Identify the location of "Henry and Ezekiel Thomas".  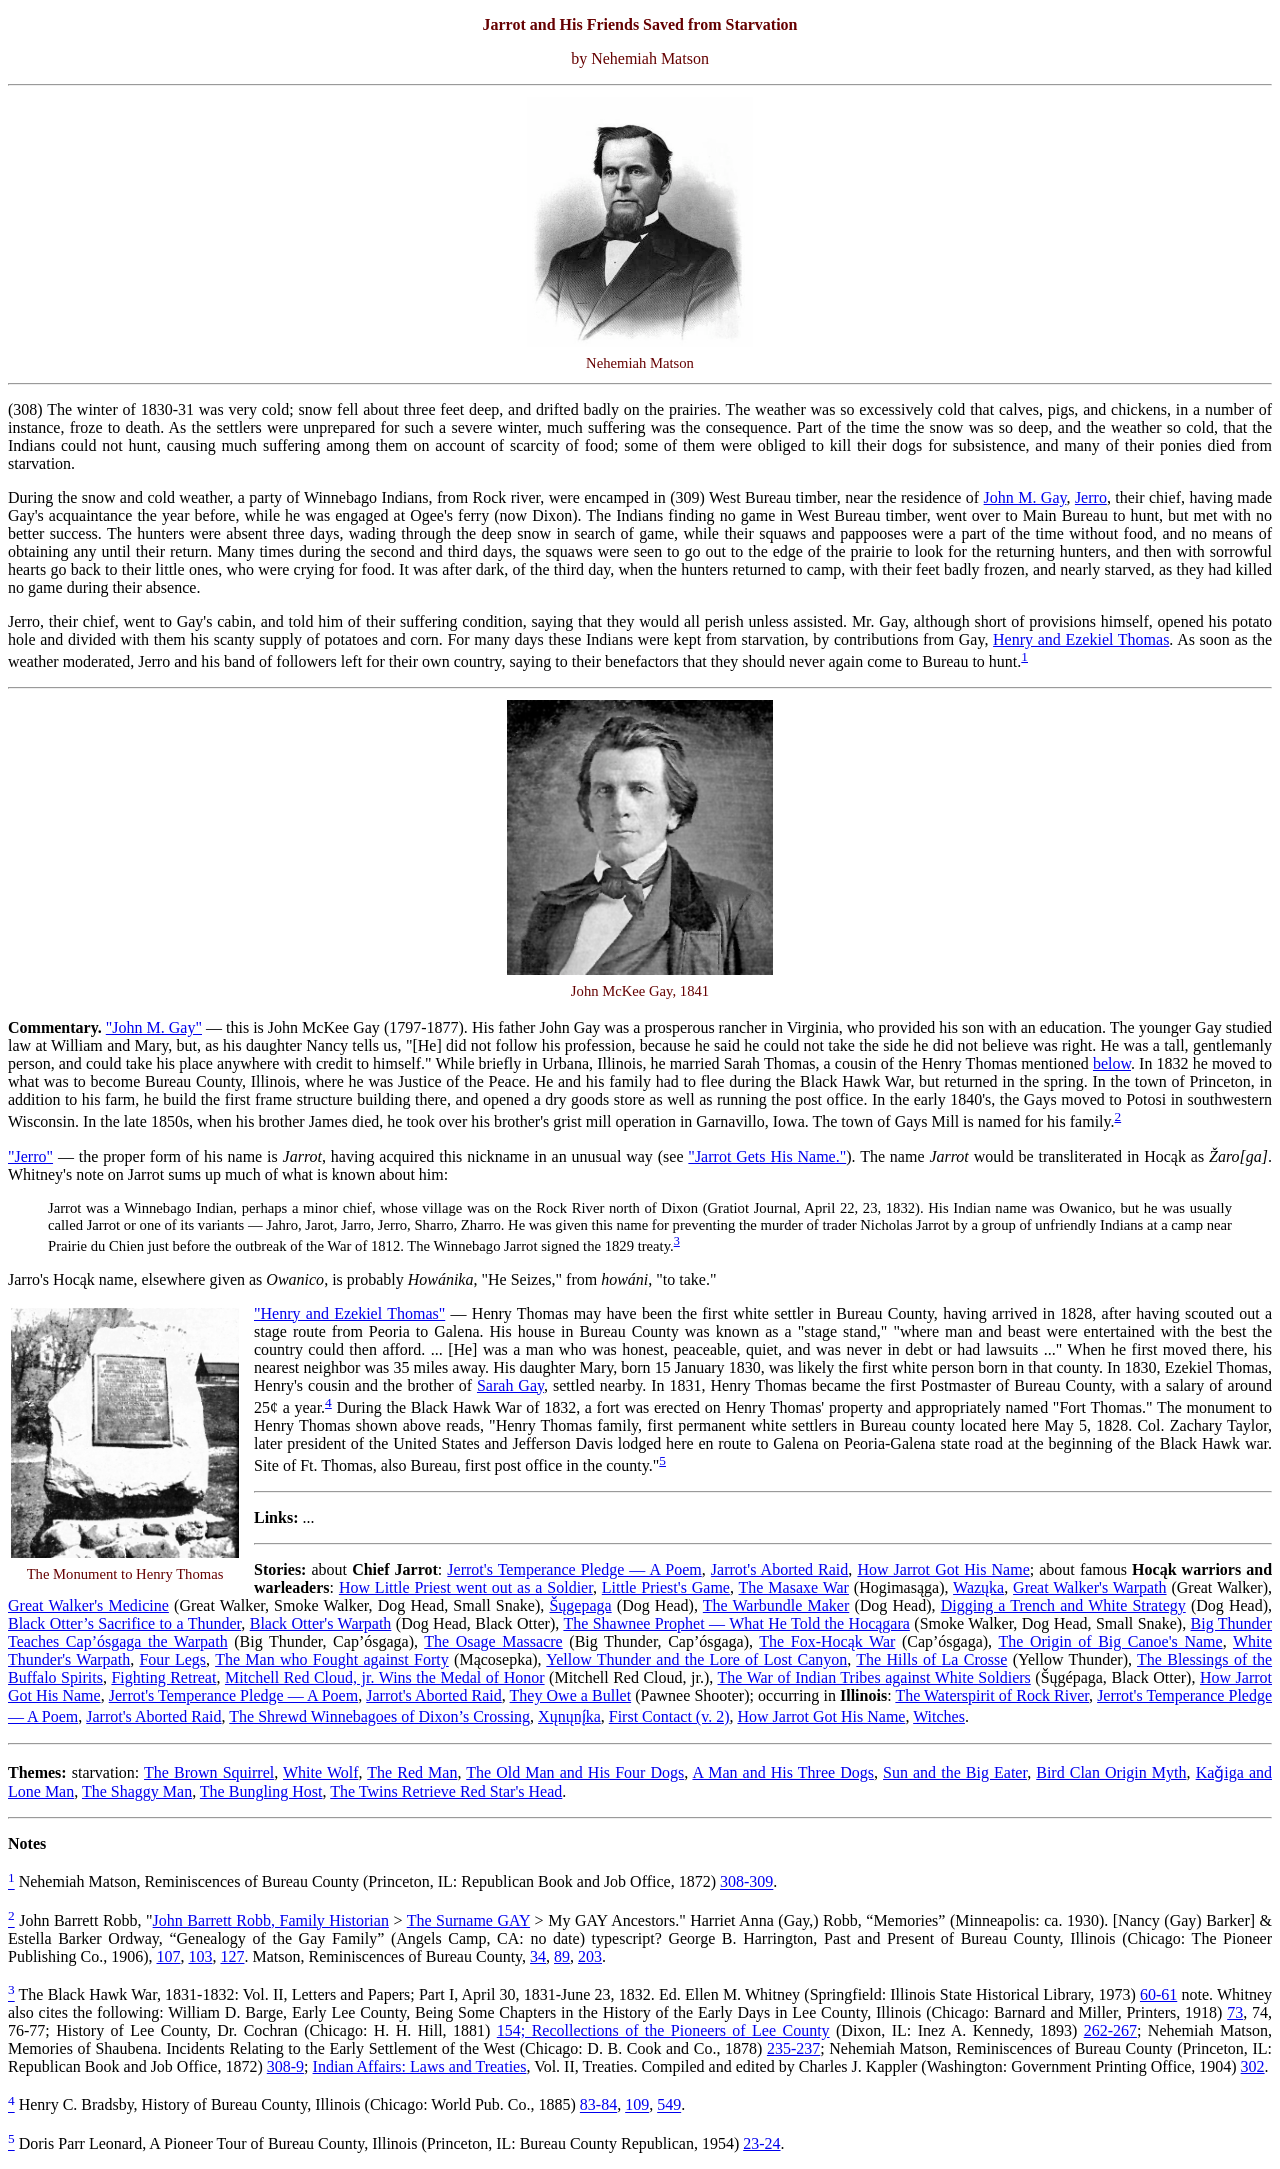
(349, 1313).